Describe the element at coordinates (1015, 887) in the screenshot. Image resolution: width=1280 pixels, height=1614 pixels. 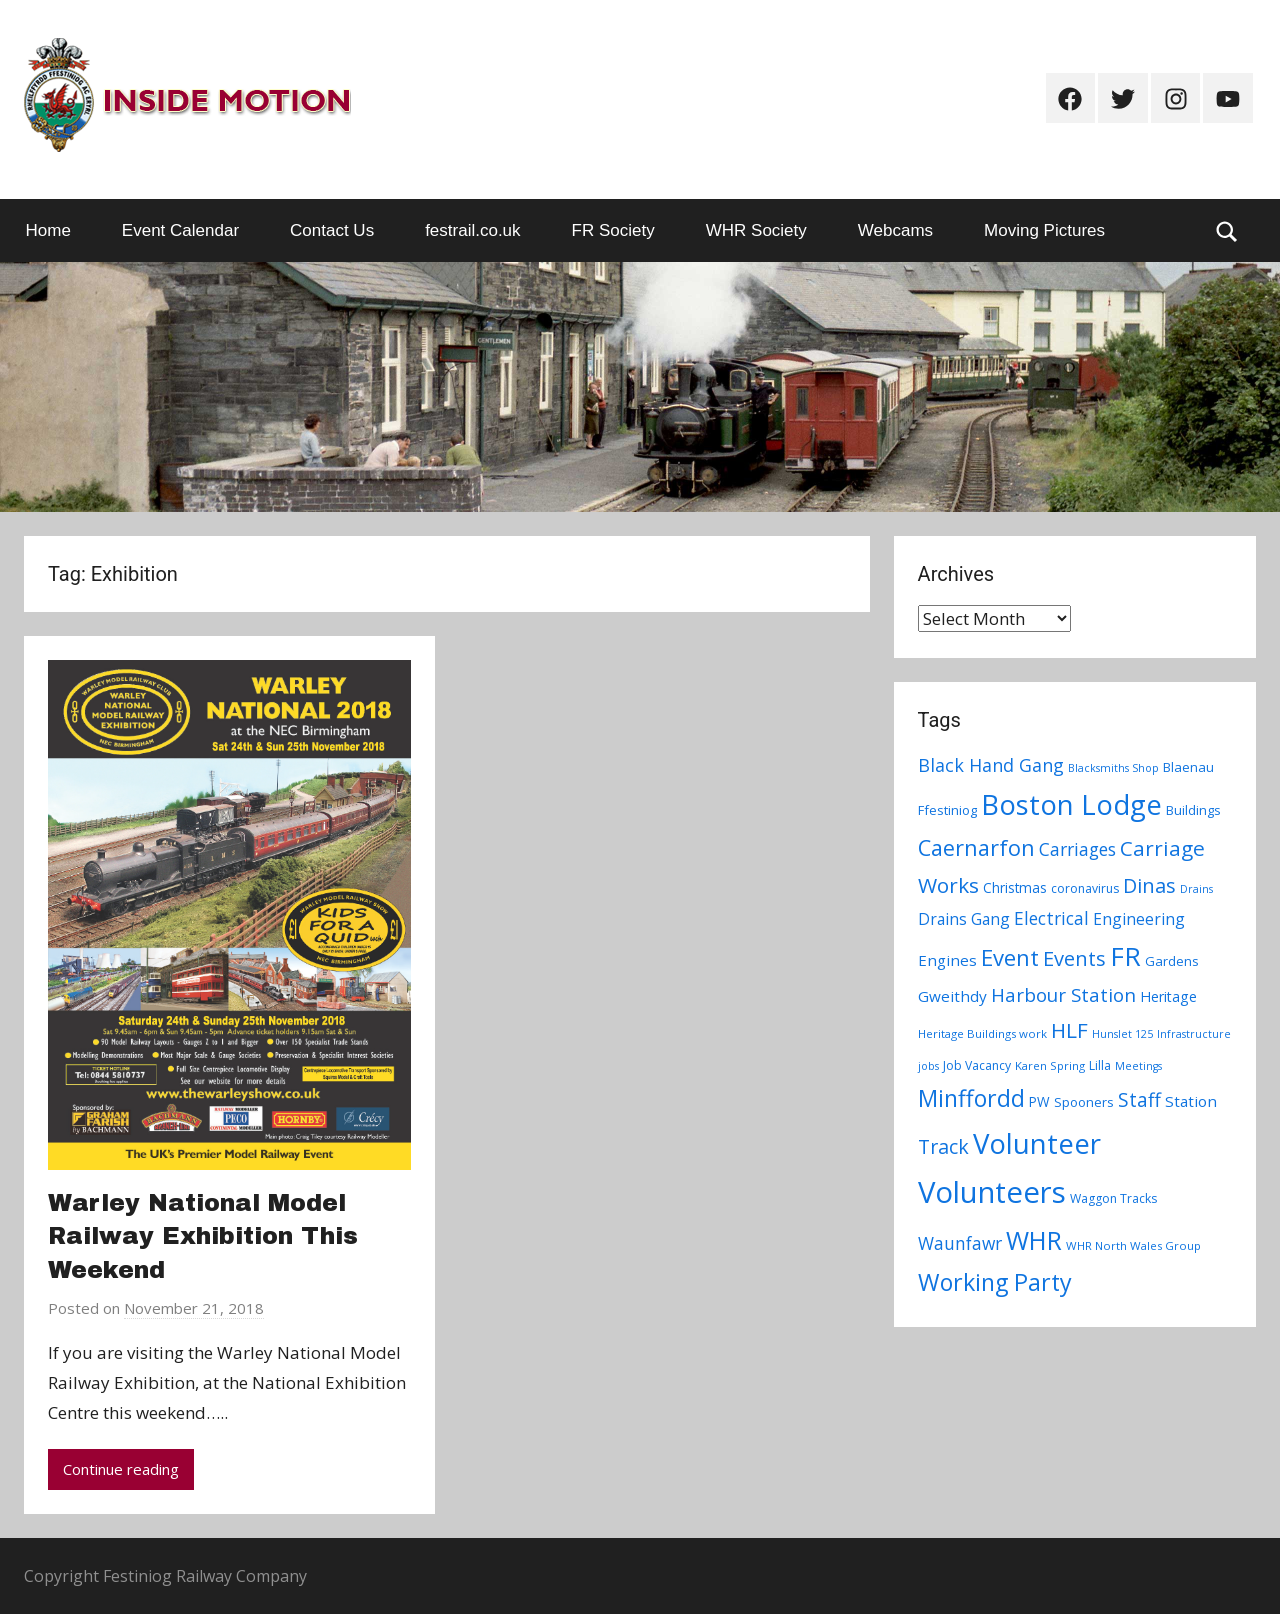
I see `Christmas [Christmas (10 items)]` at that location.